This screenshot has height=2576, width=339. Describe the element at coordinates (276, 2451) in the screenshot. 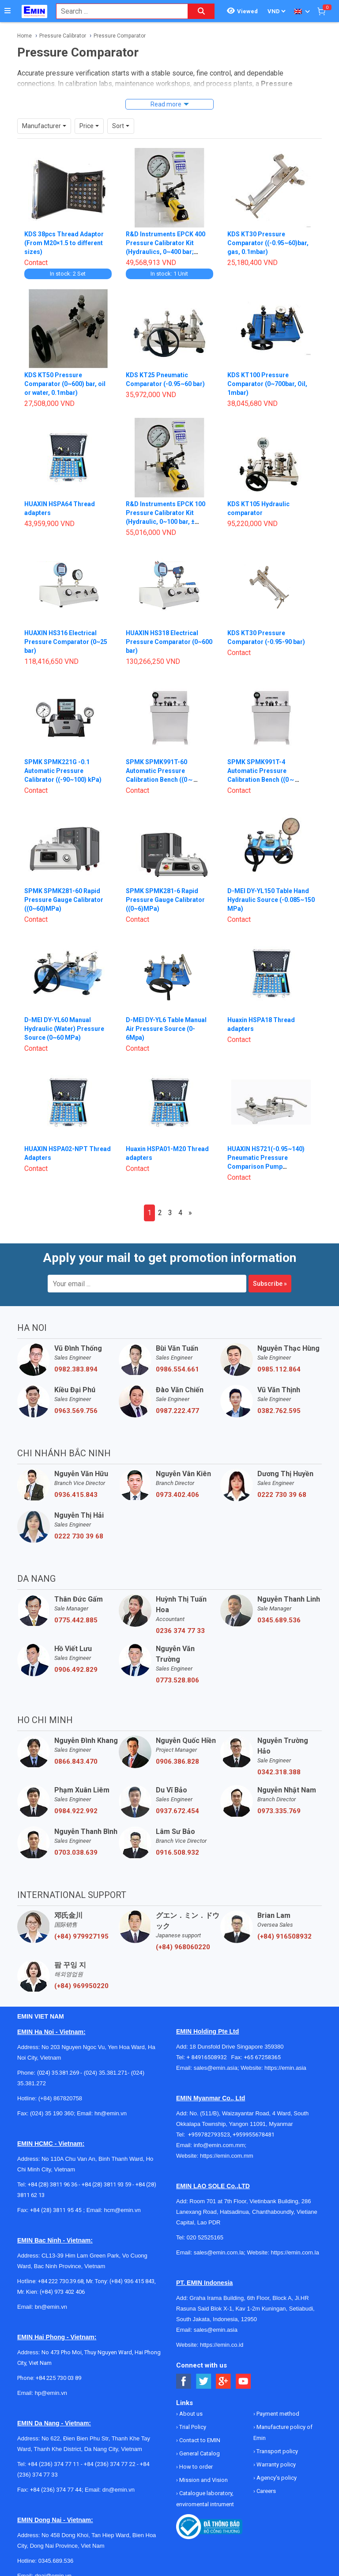

I see `Transport policy` at that location.